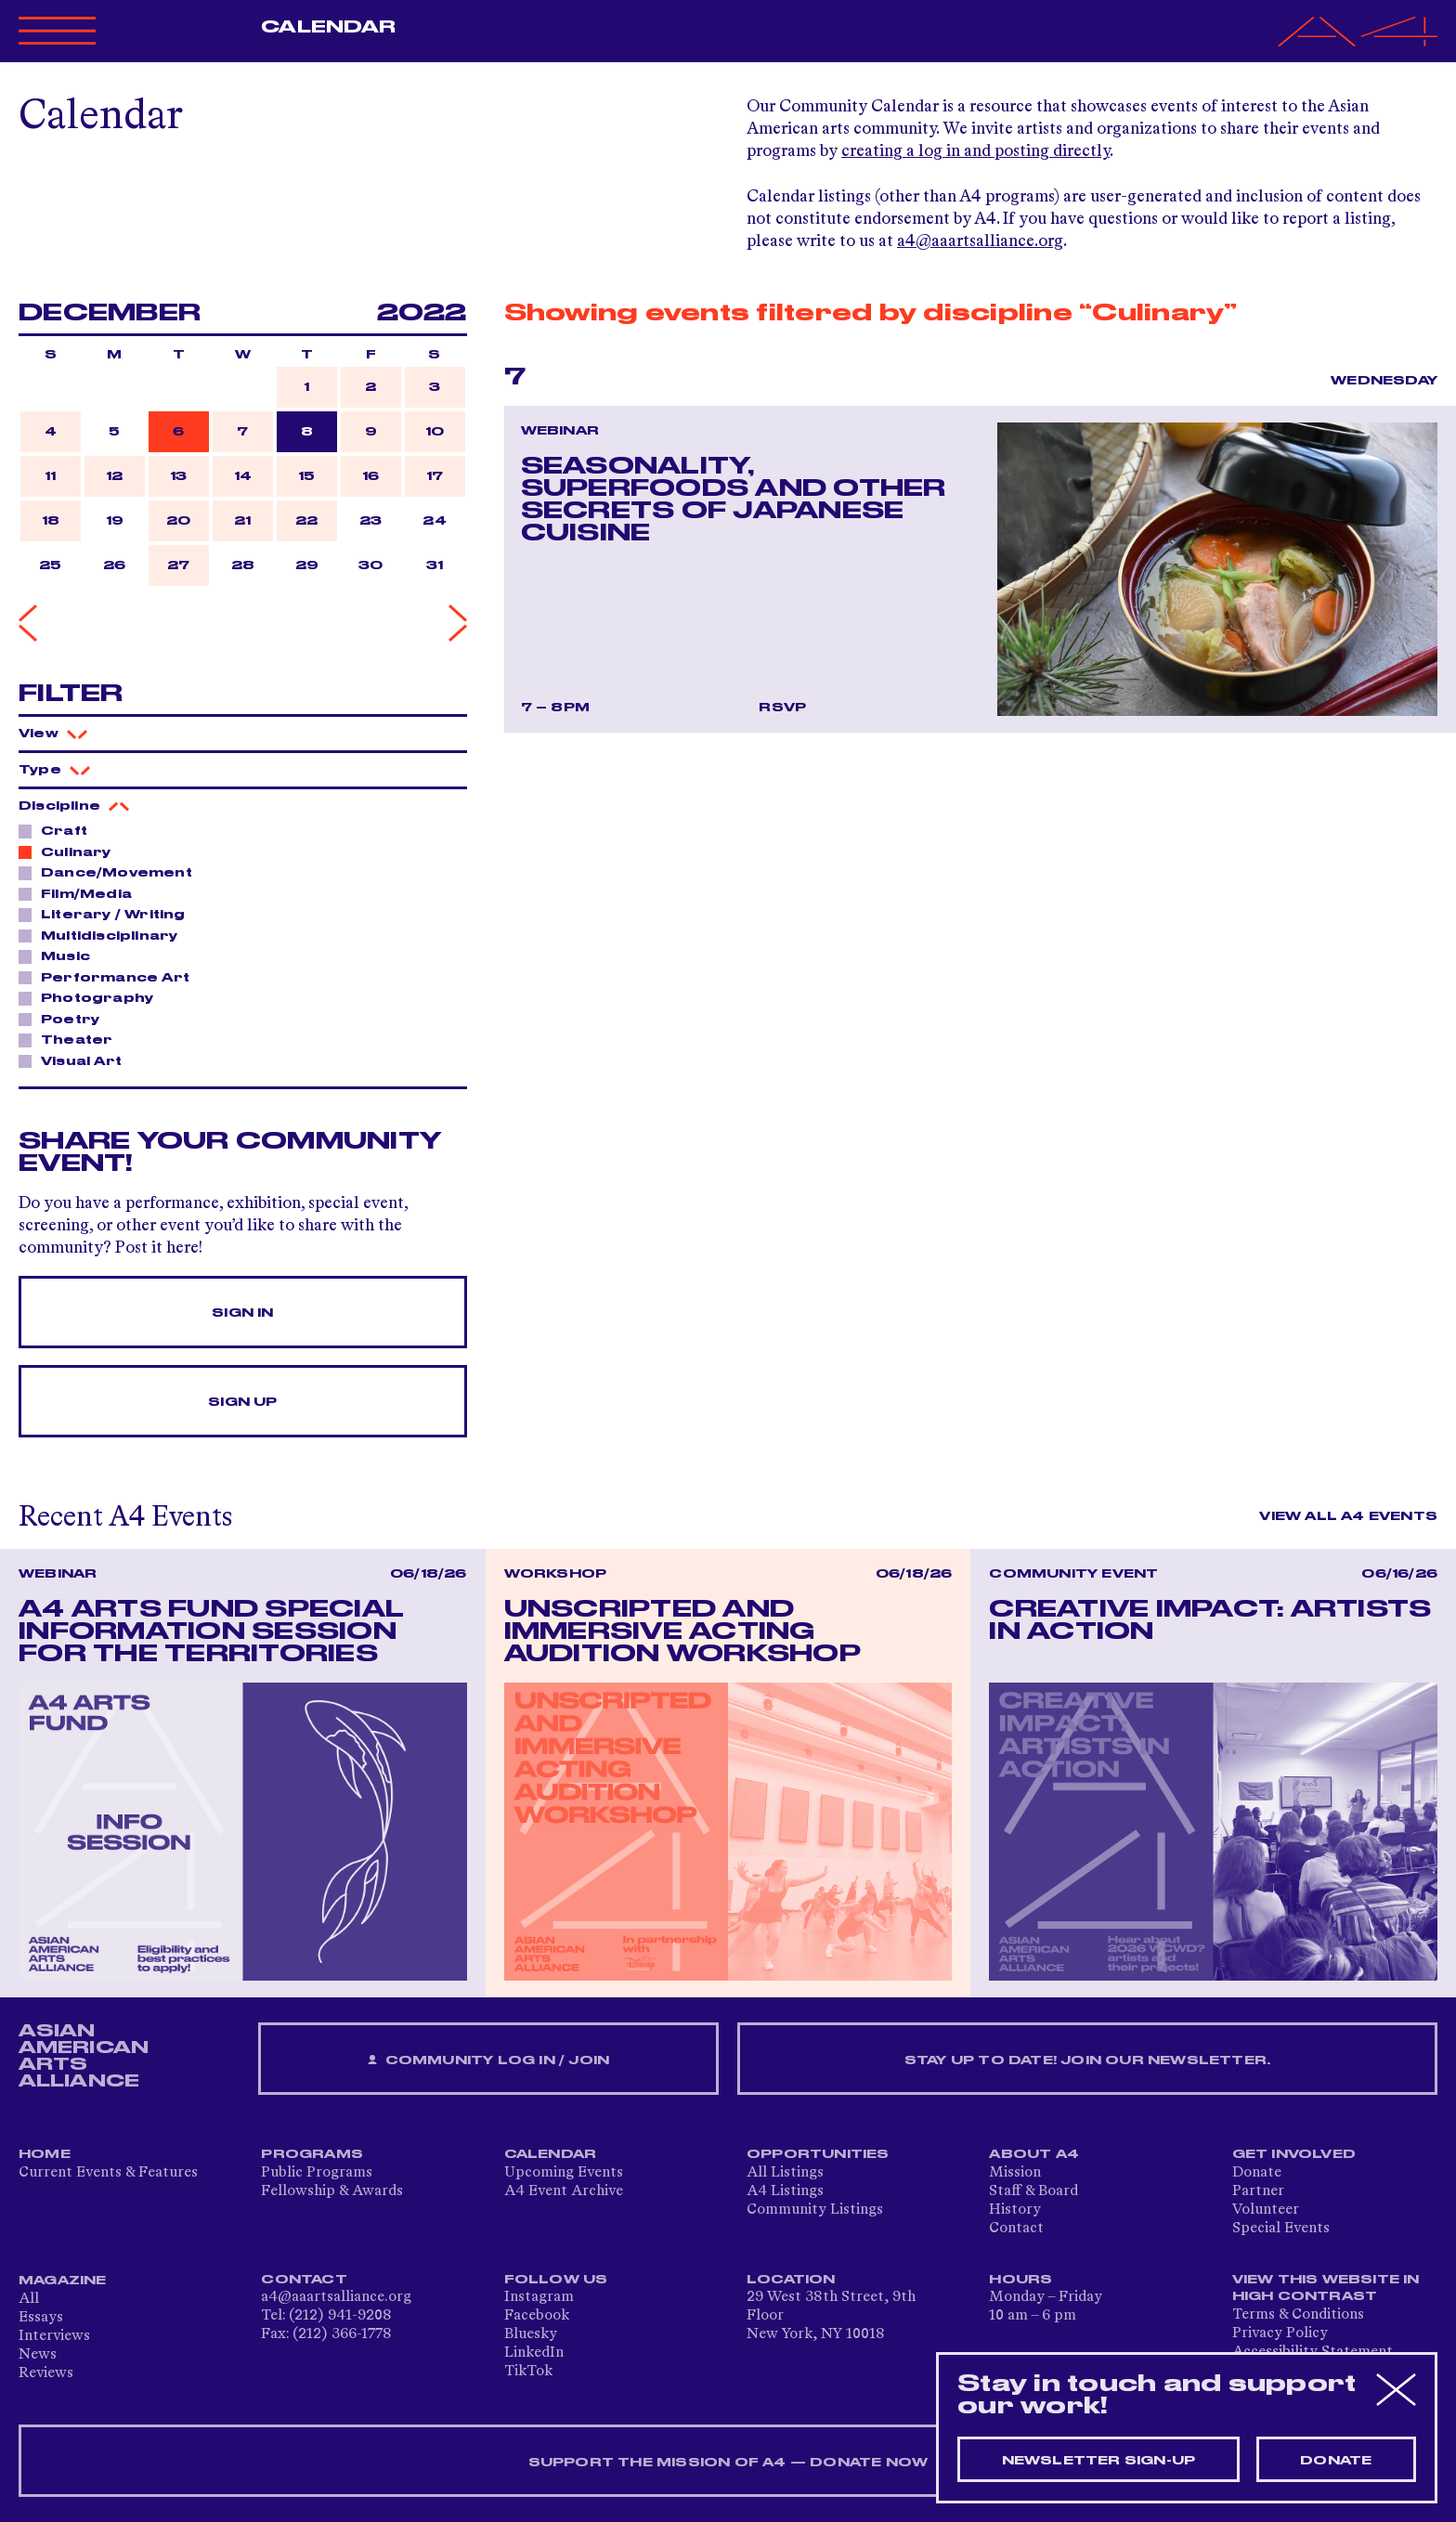 The width and height of the screenshot is (1456, 2522). What do you see at coordinates (536, 2315) in the screenshot?
I see `Facebook` at bounding box center [536, 2315].